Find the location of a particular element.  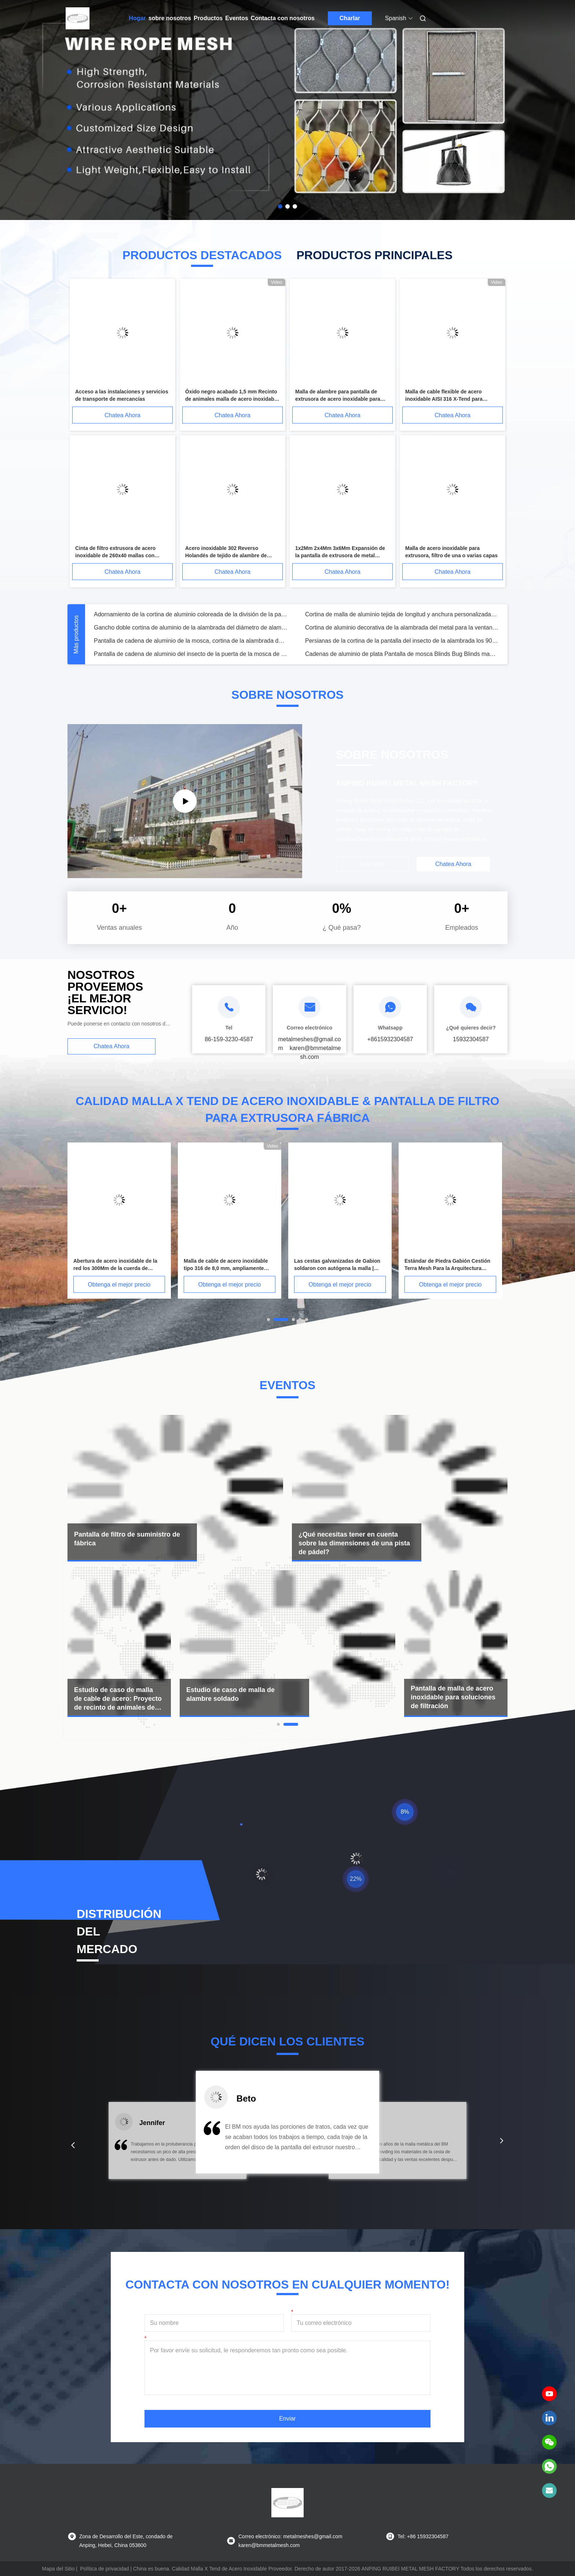

Cortinas de tela de malla metálica tejida arquitectónica de bobina metálica is located at coordinates (190, 627).